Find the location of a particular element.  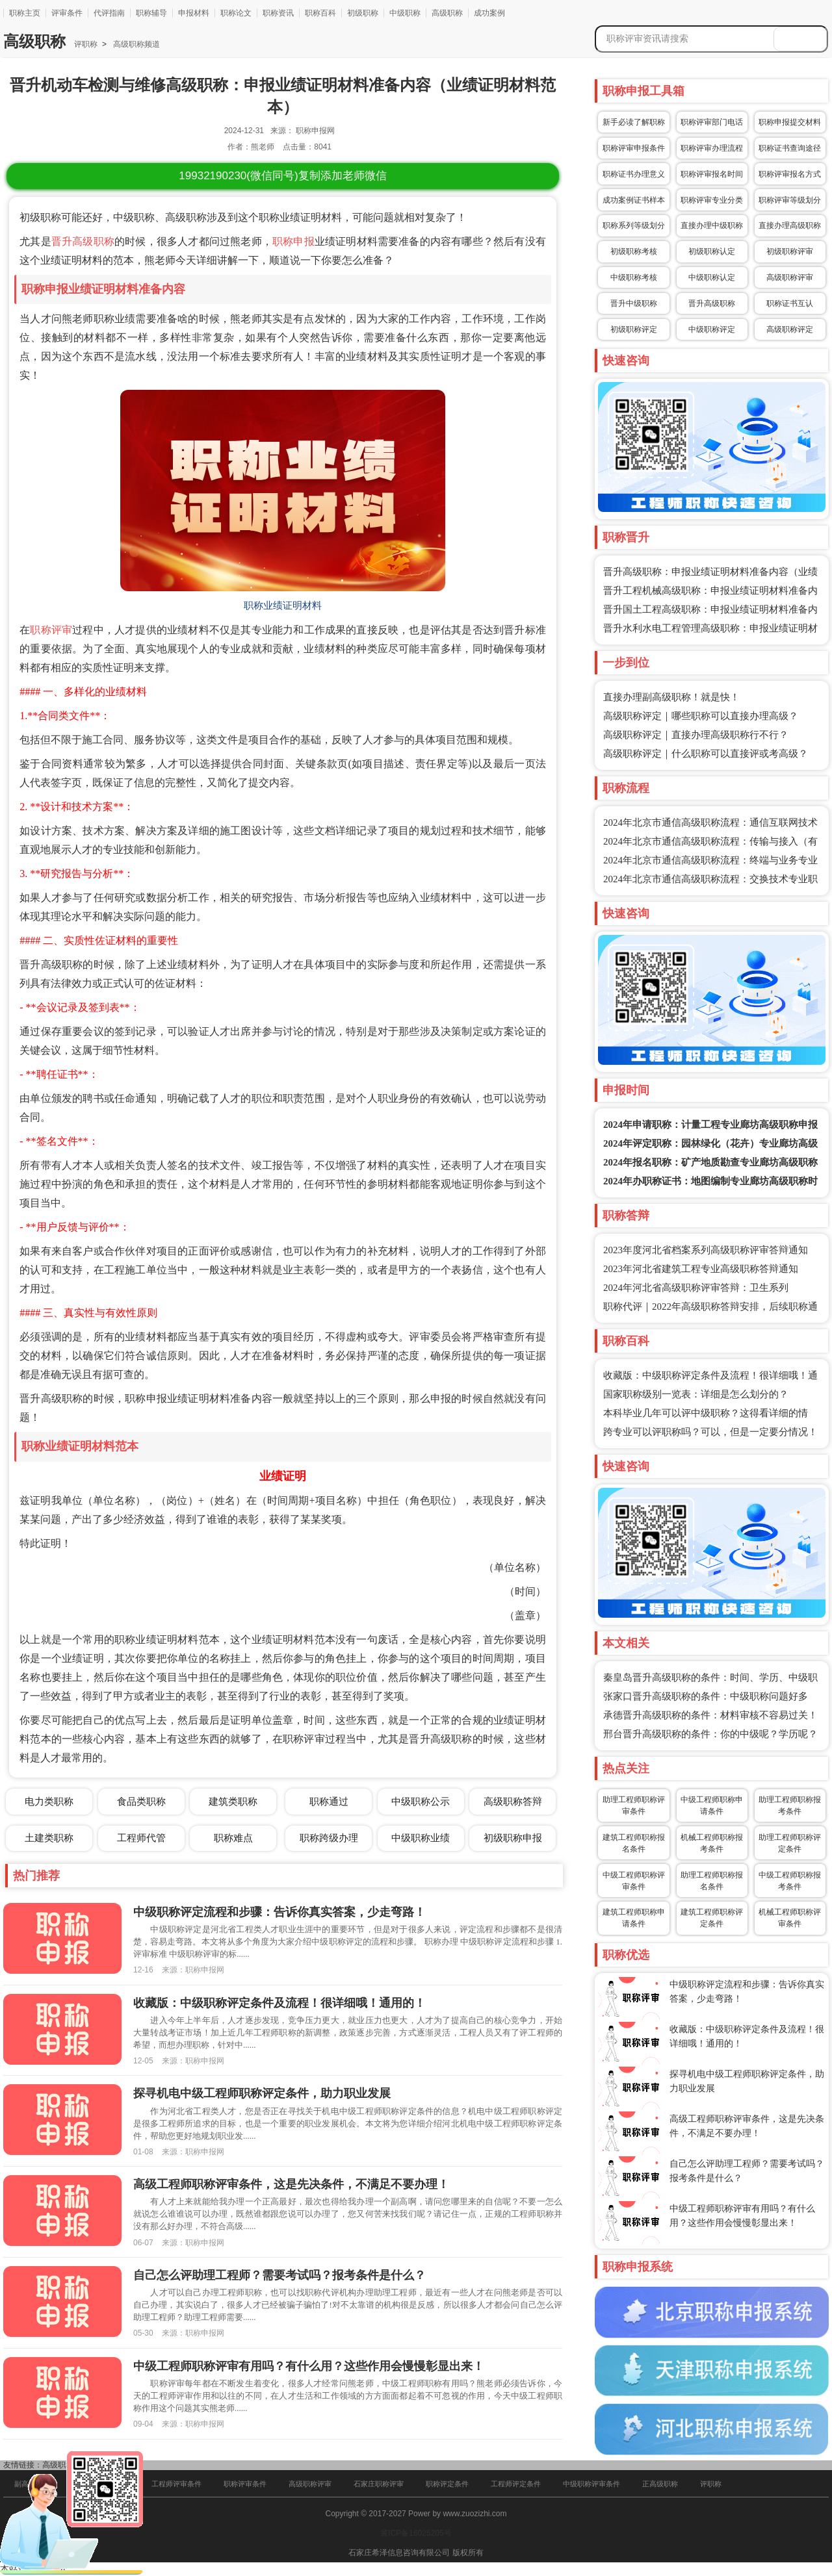

冀ICP备16025205号 is located at coordinates (415, 2533).